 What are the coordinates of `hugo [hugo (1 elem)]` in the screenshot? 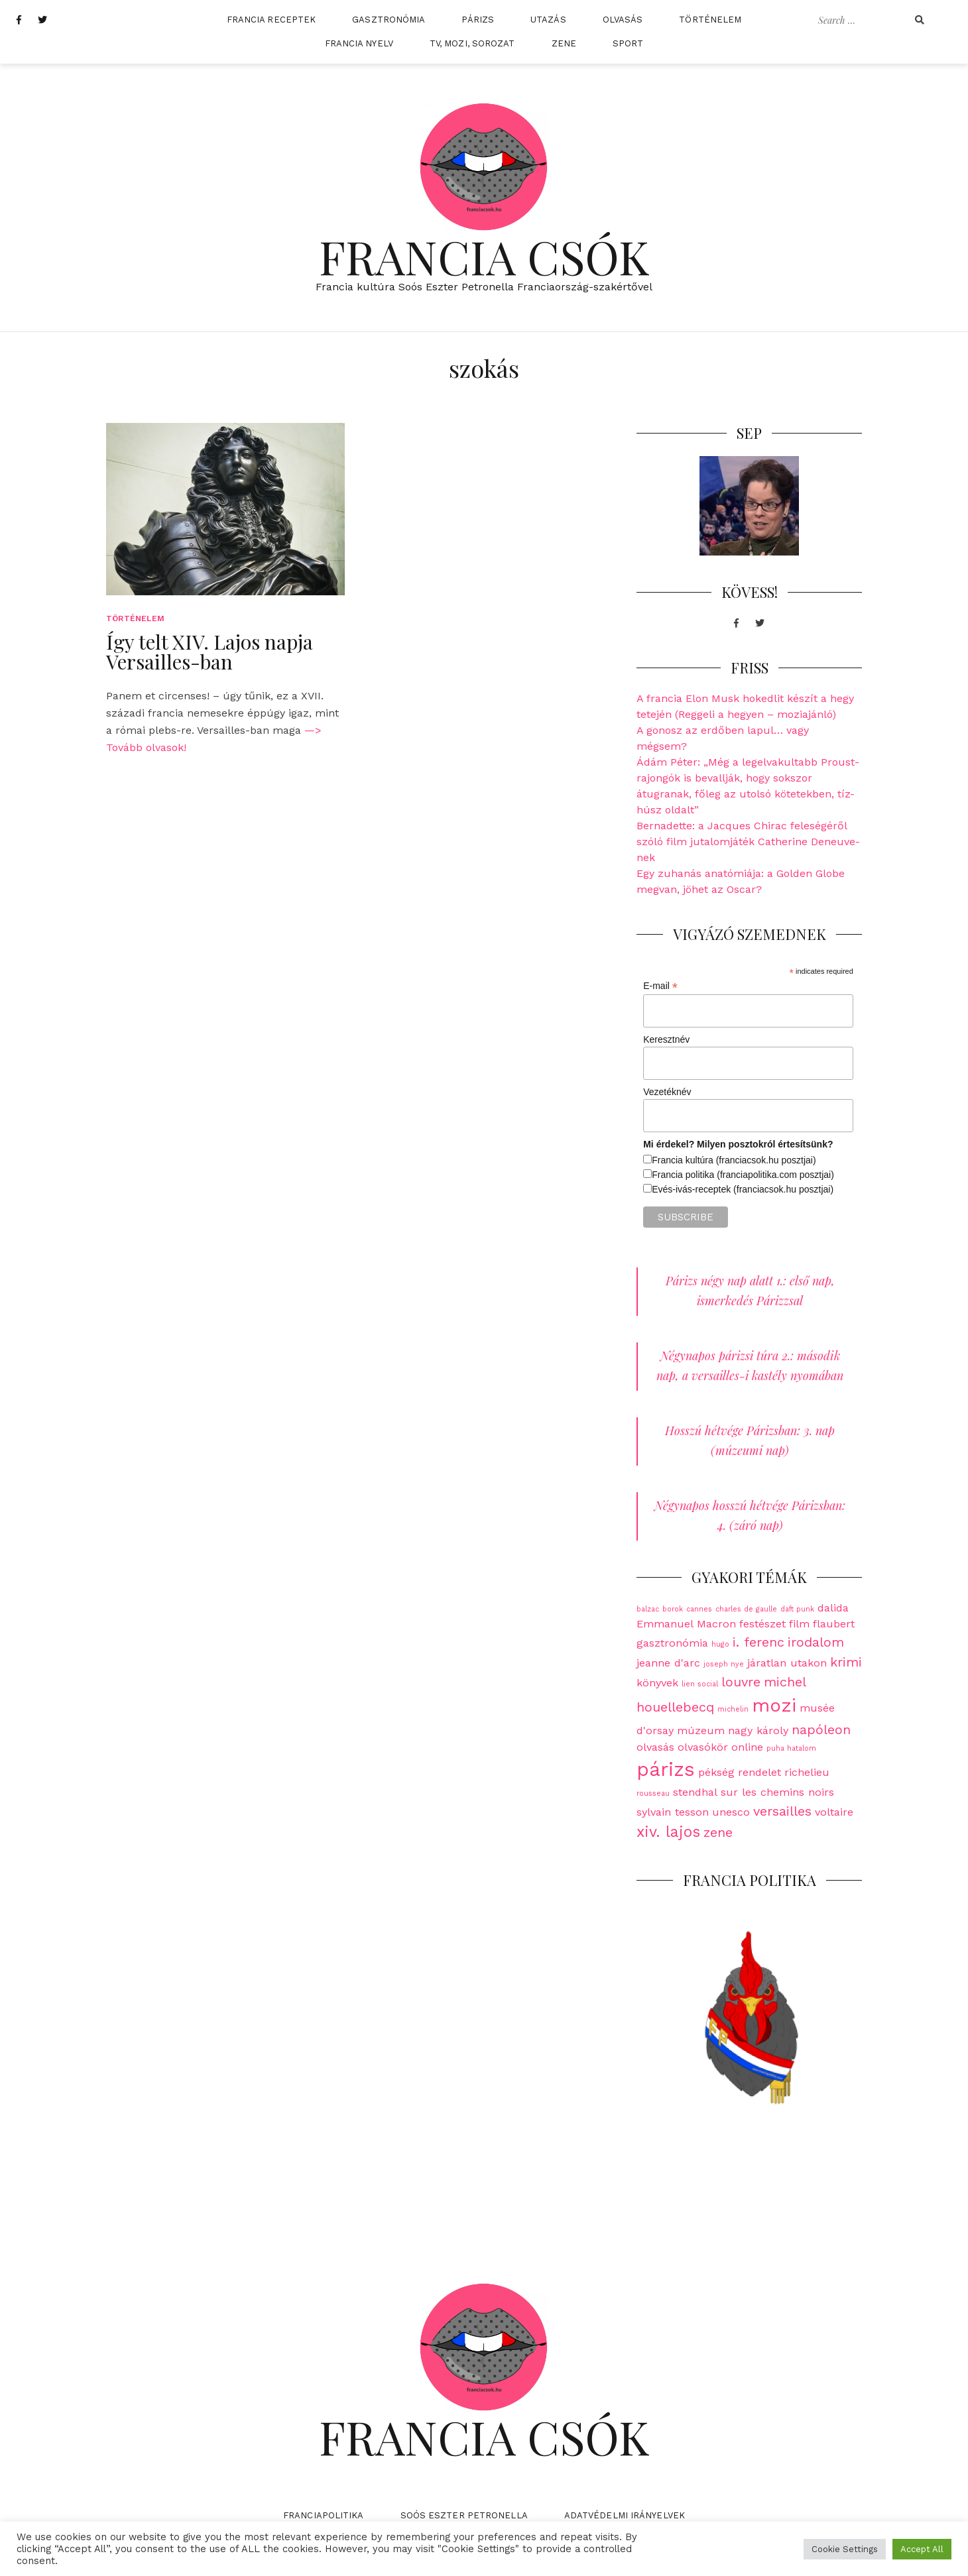 It's located at (720, 1644).